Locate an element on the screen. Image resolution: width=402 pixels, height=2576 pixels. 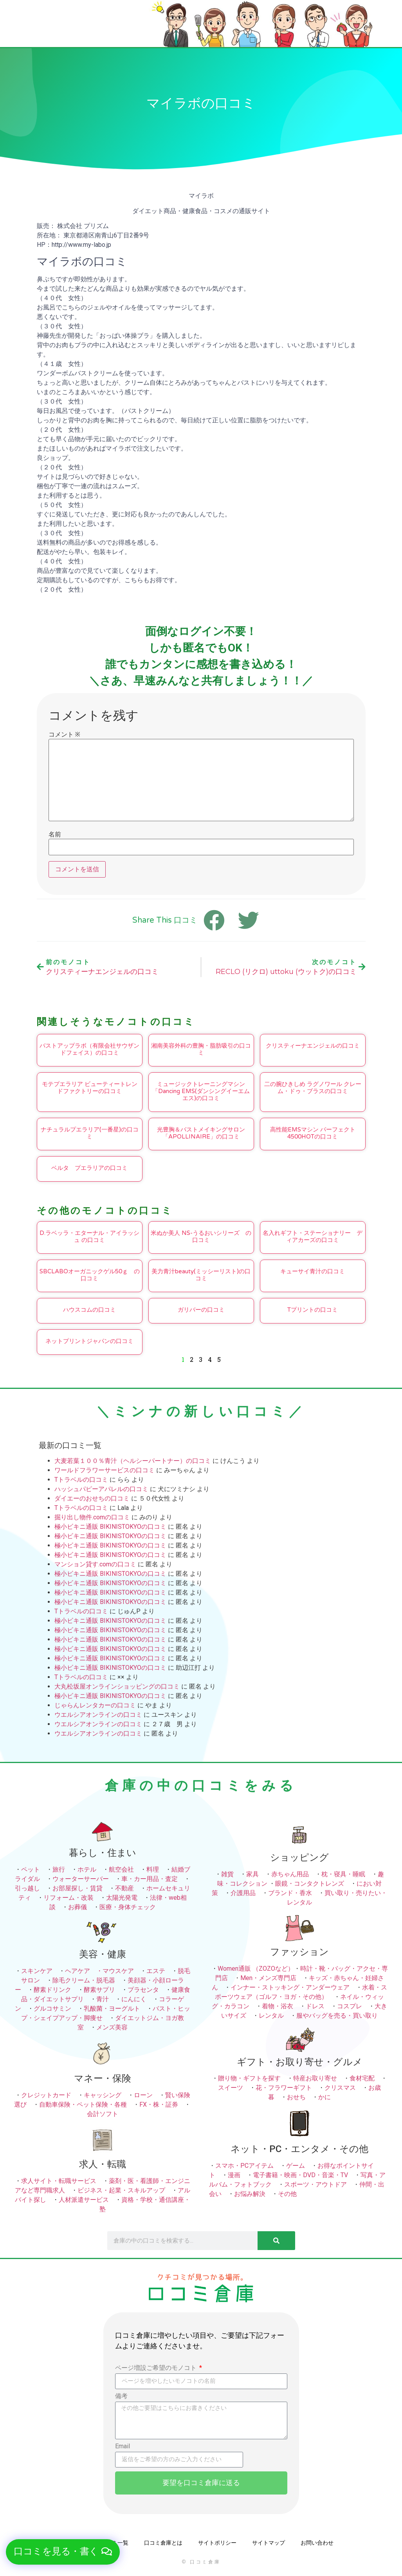
湘南美容外科の豊胸・脂肪吸引の口コミ is located at coordinates (201, 1049).